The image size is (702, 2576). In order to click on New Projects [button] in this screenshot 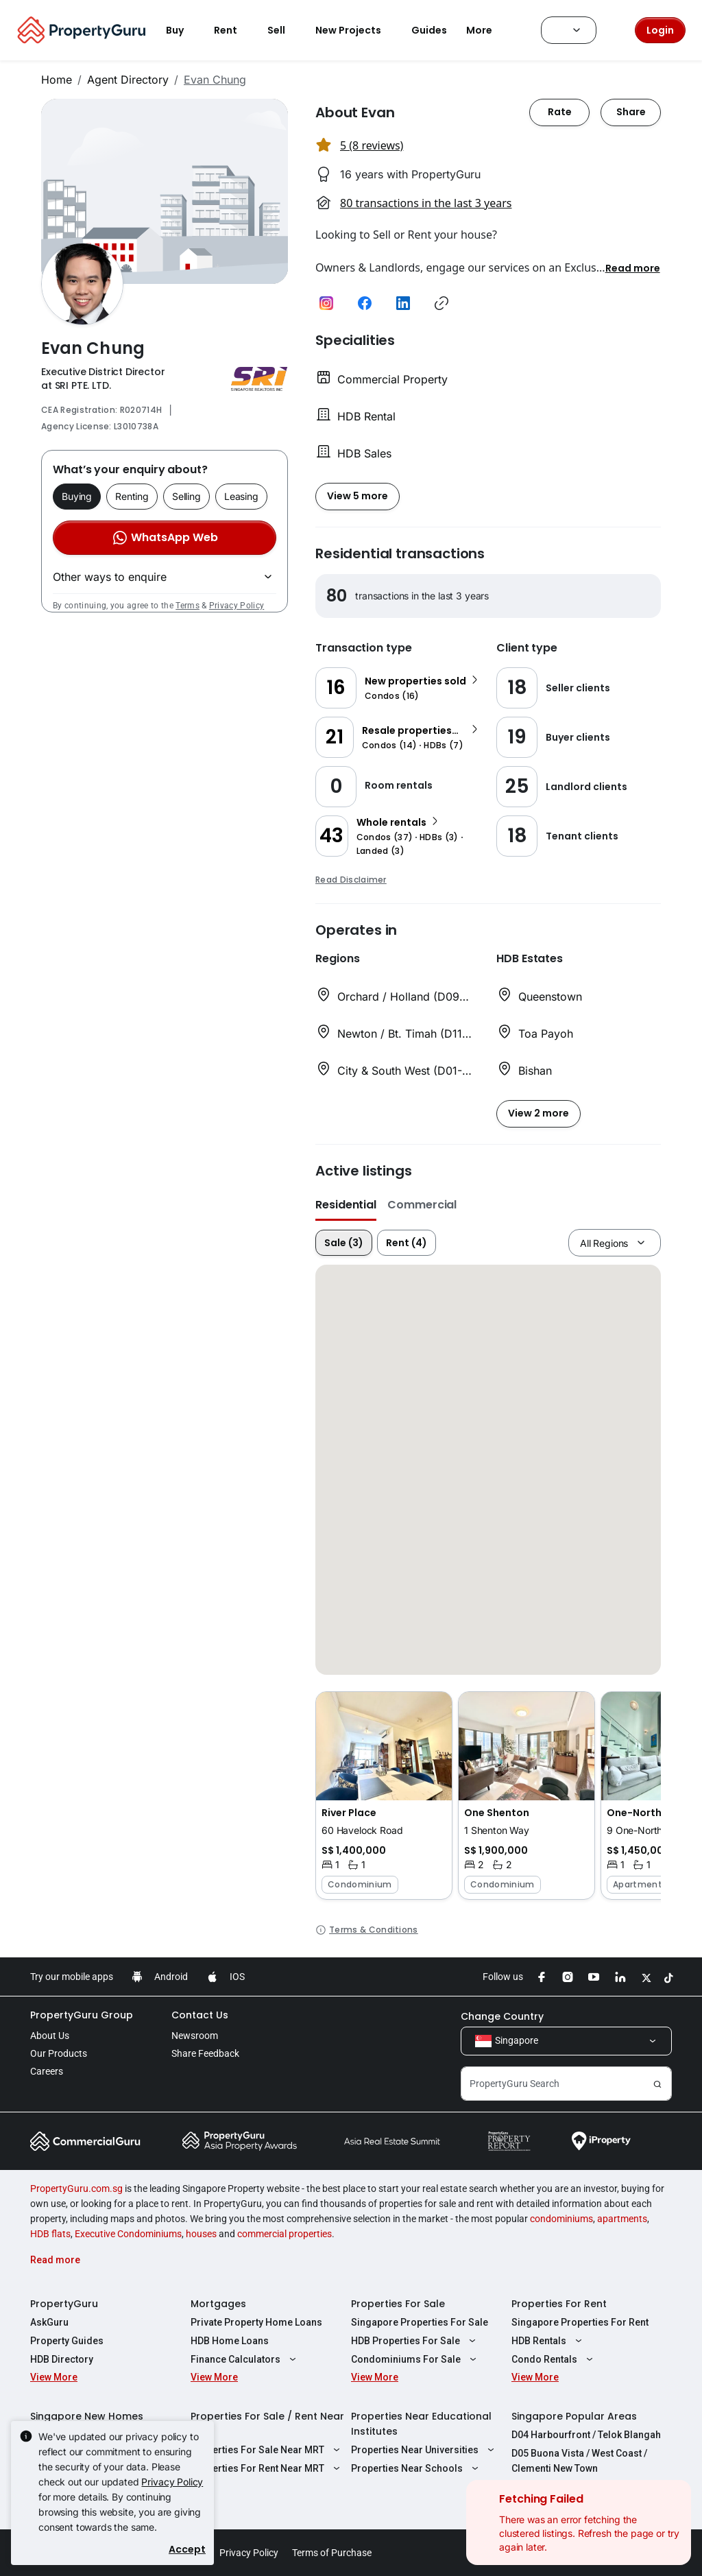, I will do `click(356, 30)`.